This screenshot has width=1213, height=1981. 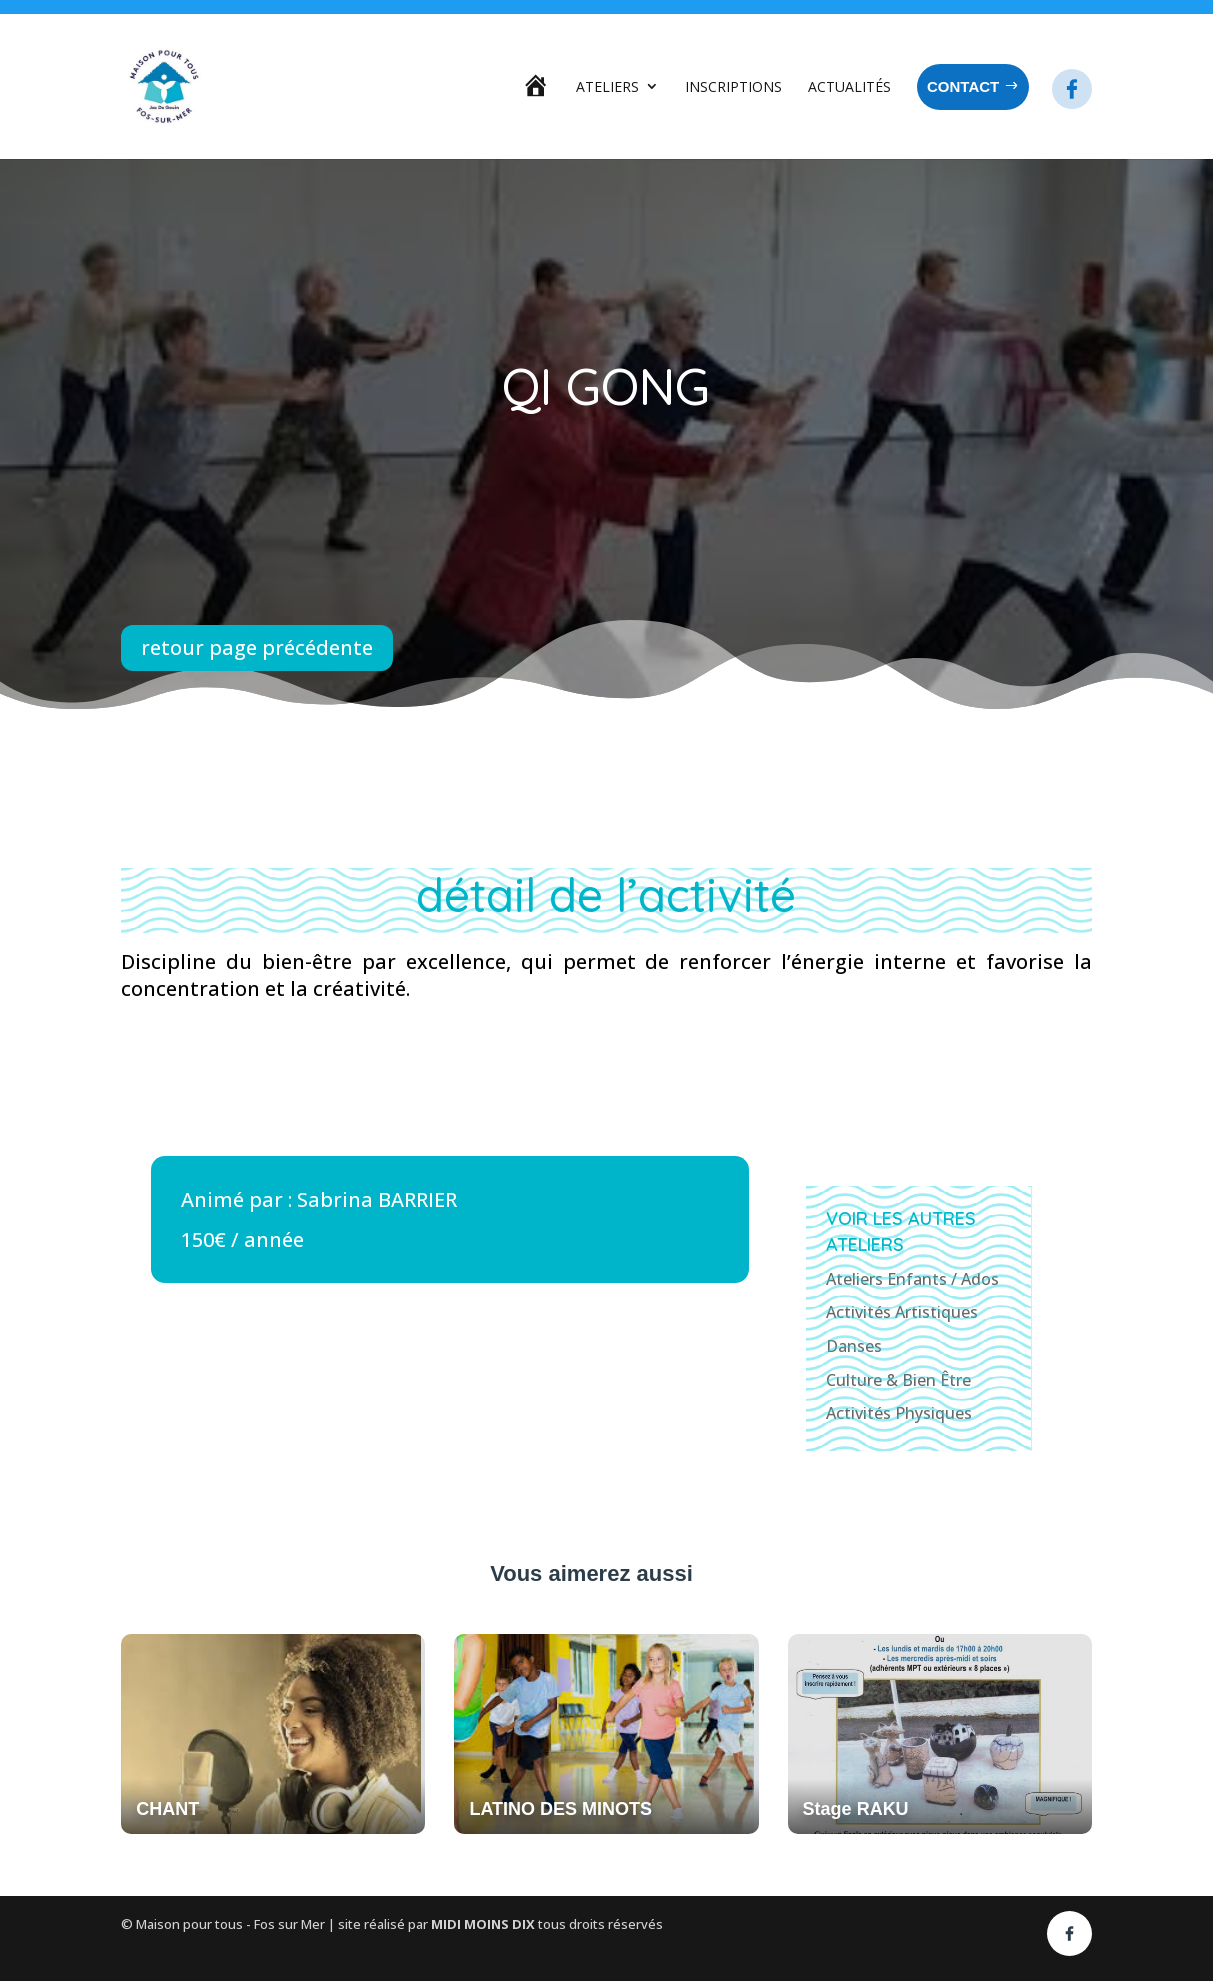 What do you see at coordinates (484, 1924) in the screenshot?
I see `MIDI MOINS DIX` at bounding box center [484, 1924].